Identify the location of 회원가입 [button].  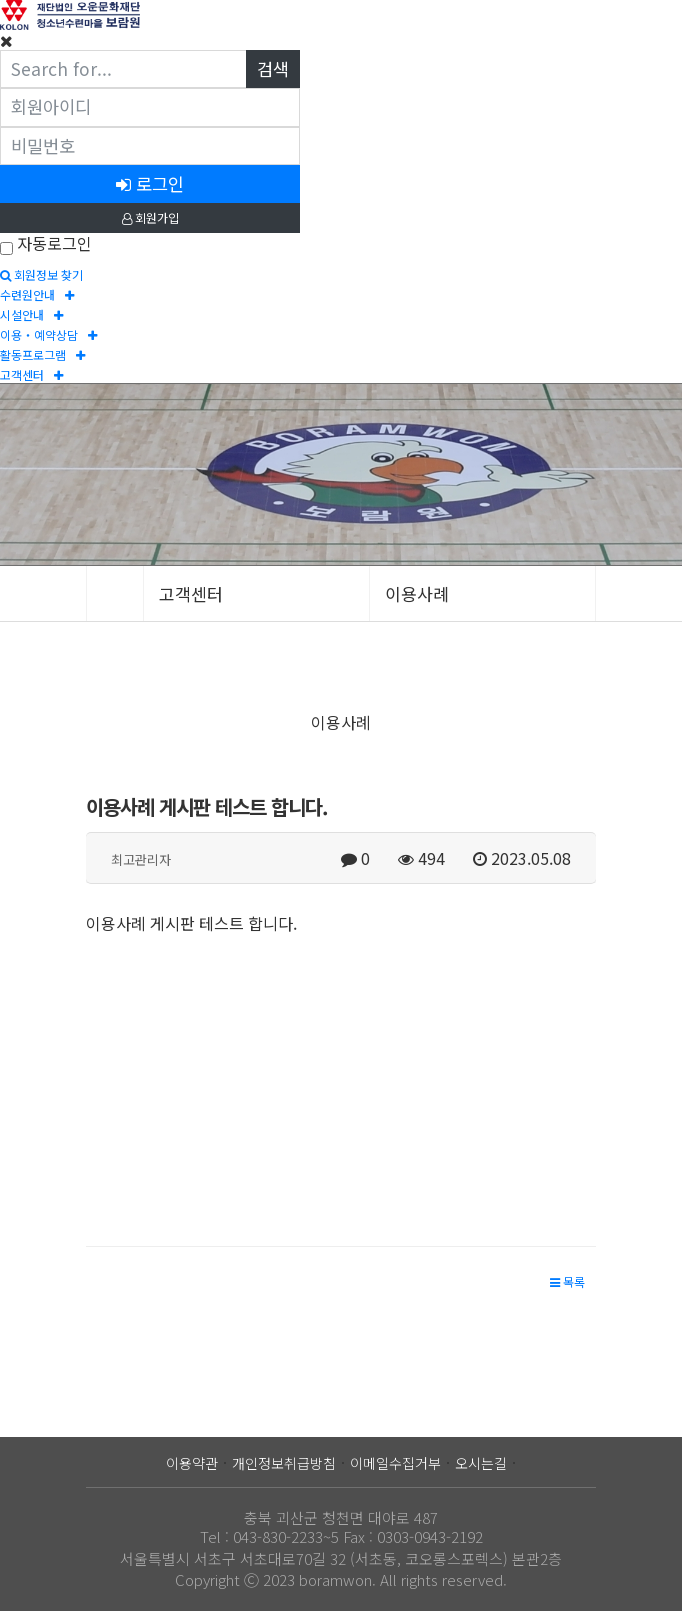
(150, 217).